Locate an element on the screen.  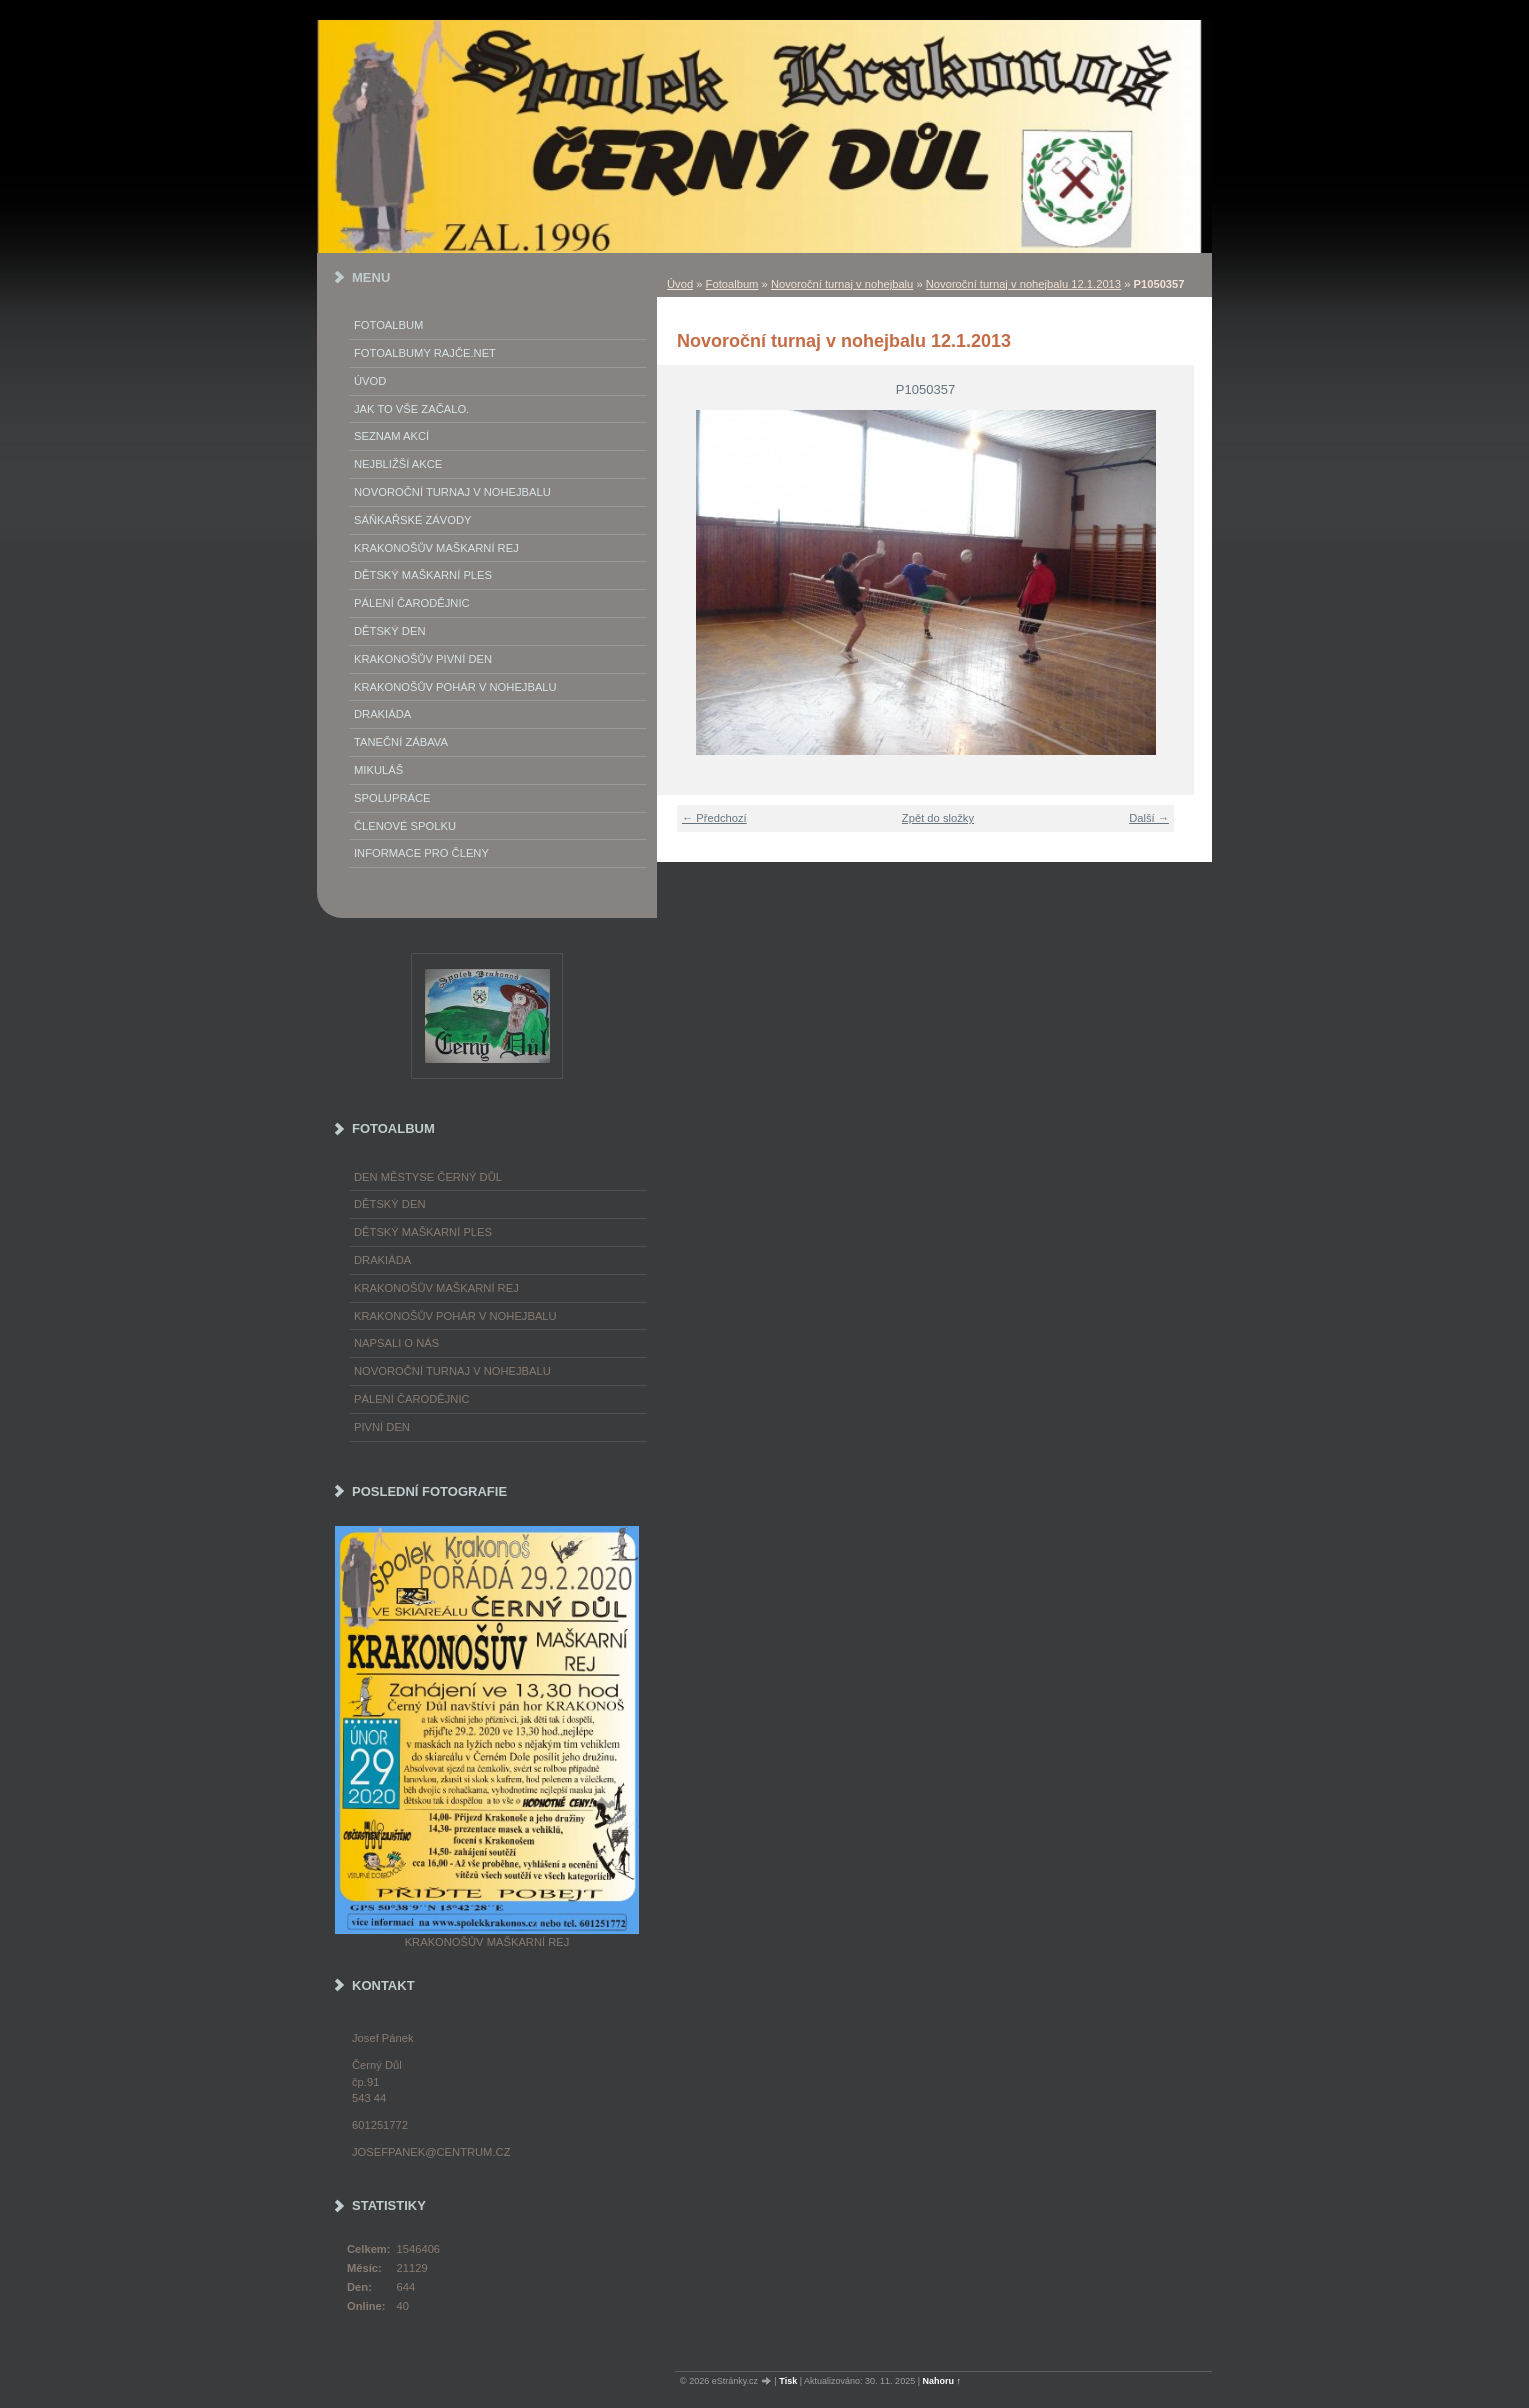
Mikuláš is located at coordinates (378, 770).